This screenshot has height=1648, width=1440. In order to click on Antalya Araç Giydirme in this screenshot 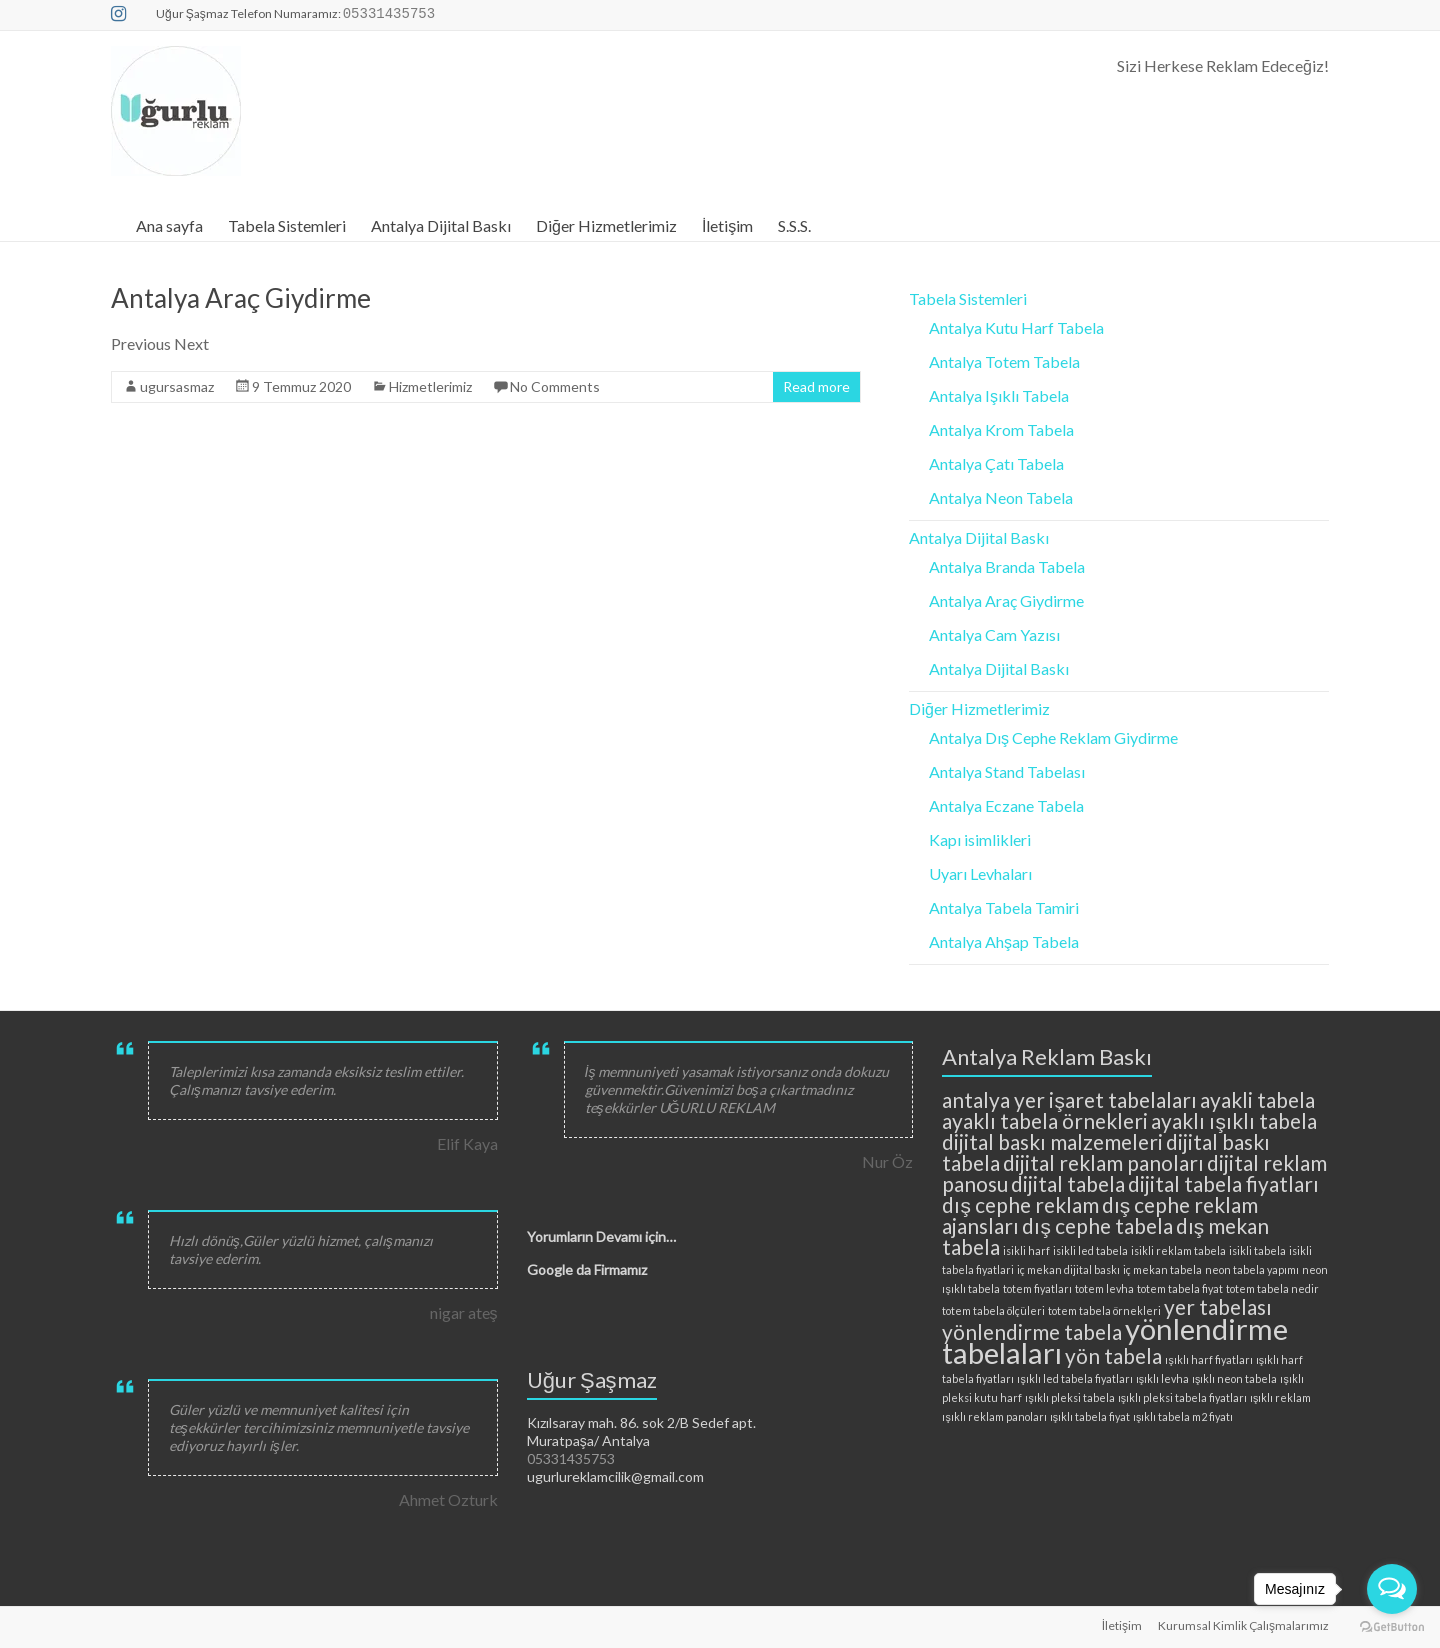, I will do `click(241, 298)`.